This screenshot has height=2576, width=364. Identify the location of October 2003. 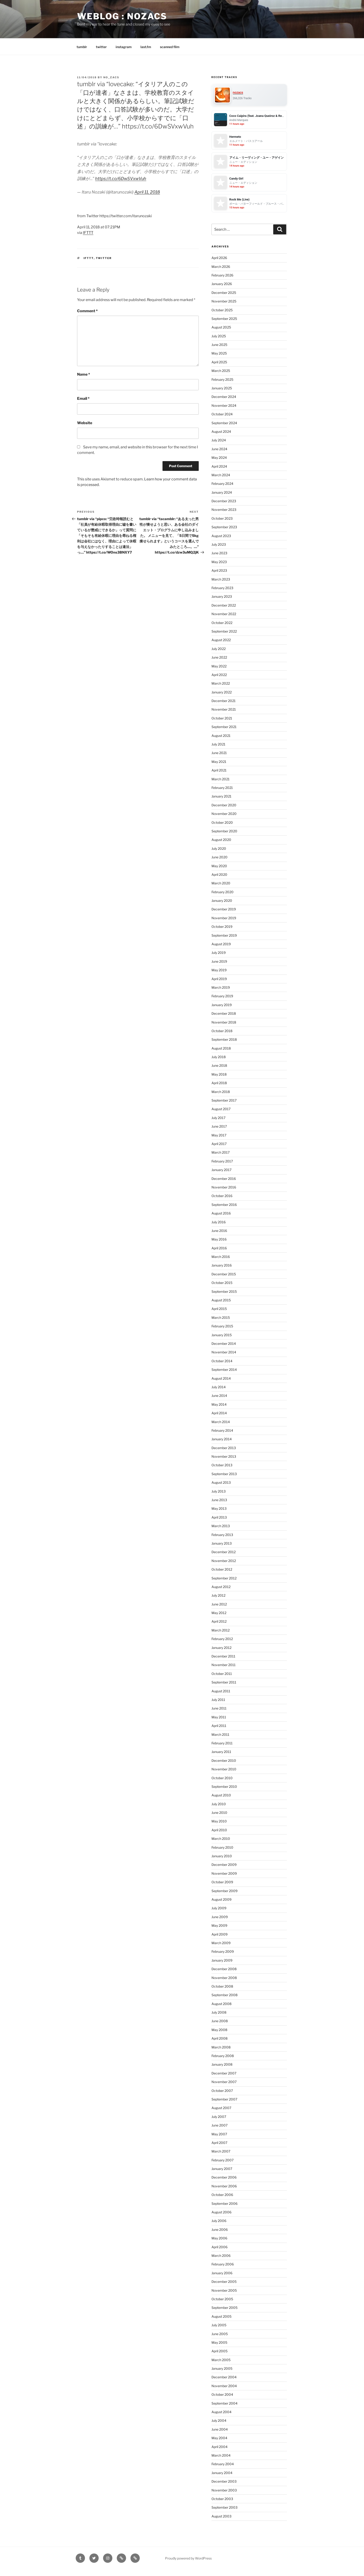
(222, 2505).